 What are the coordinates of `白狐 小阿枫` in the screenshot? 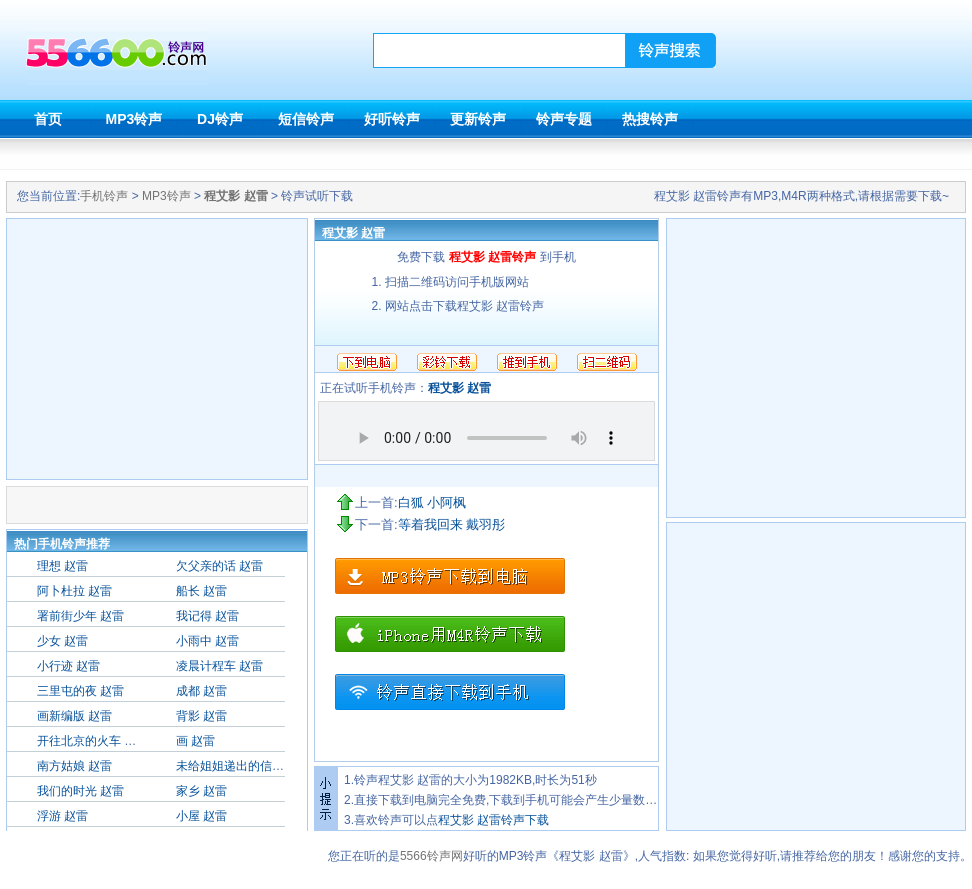 It's located at (432, 502).